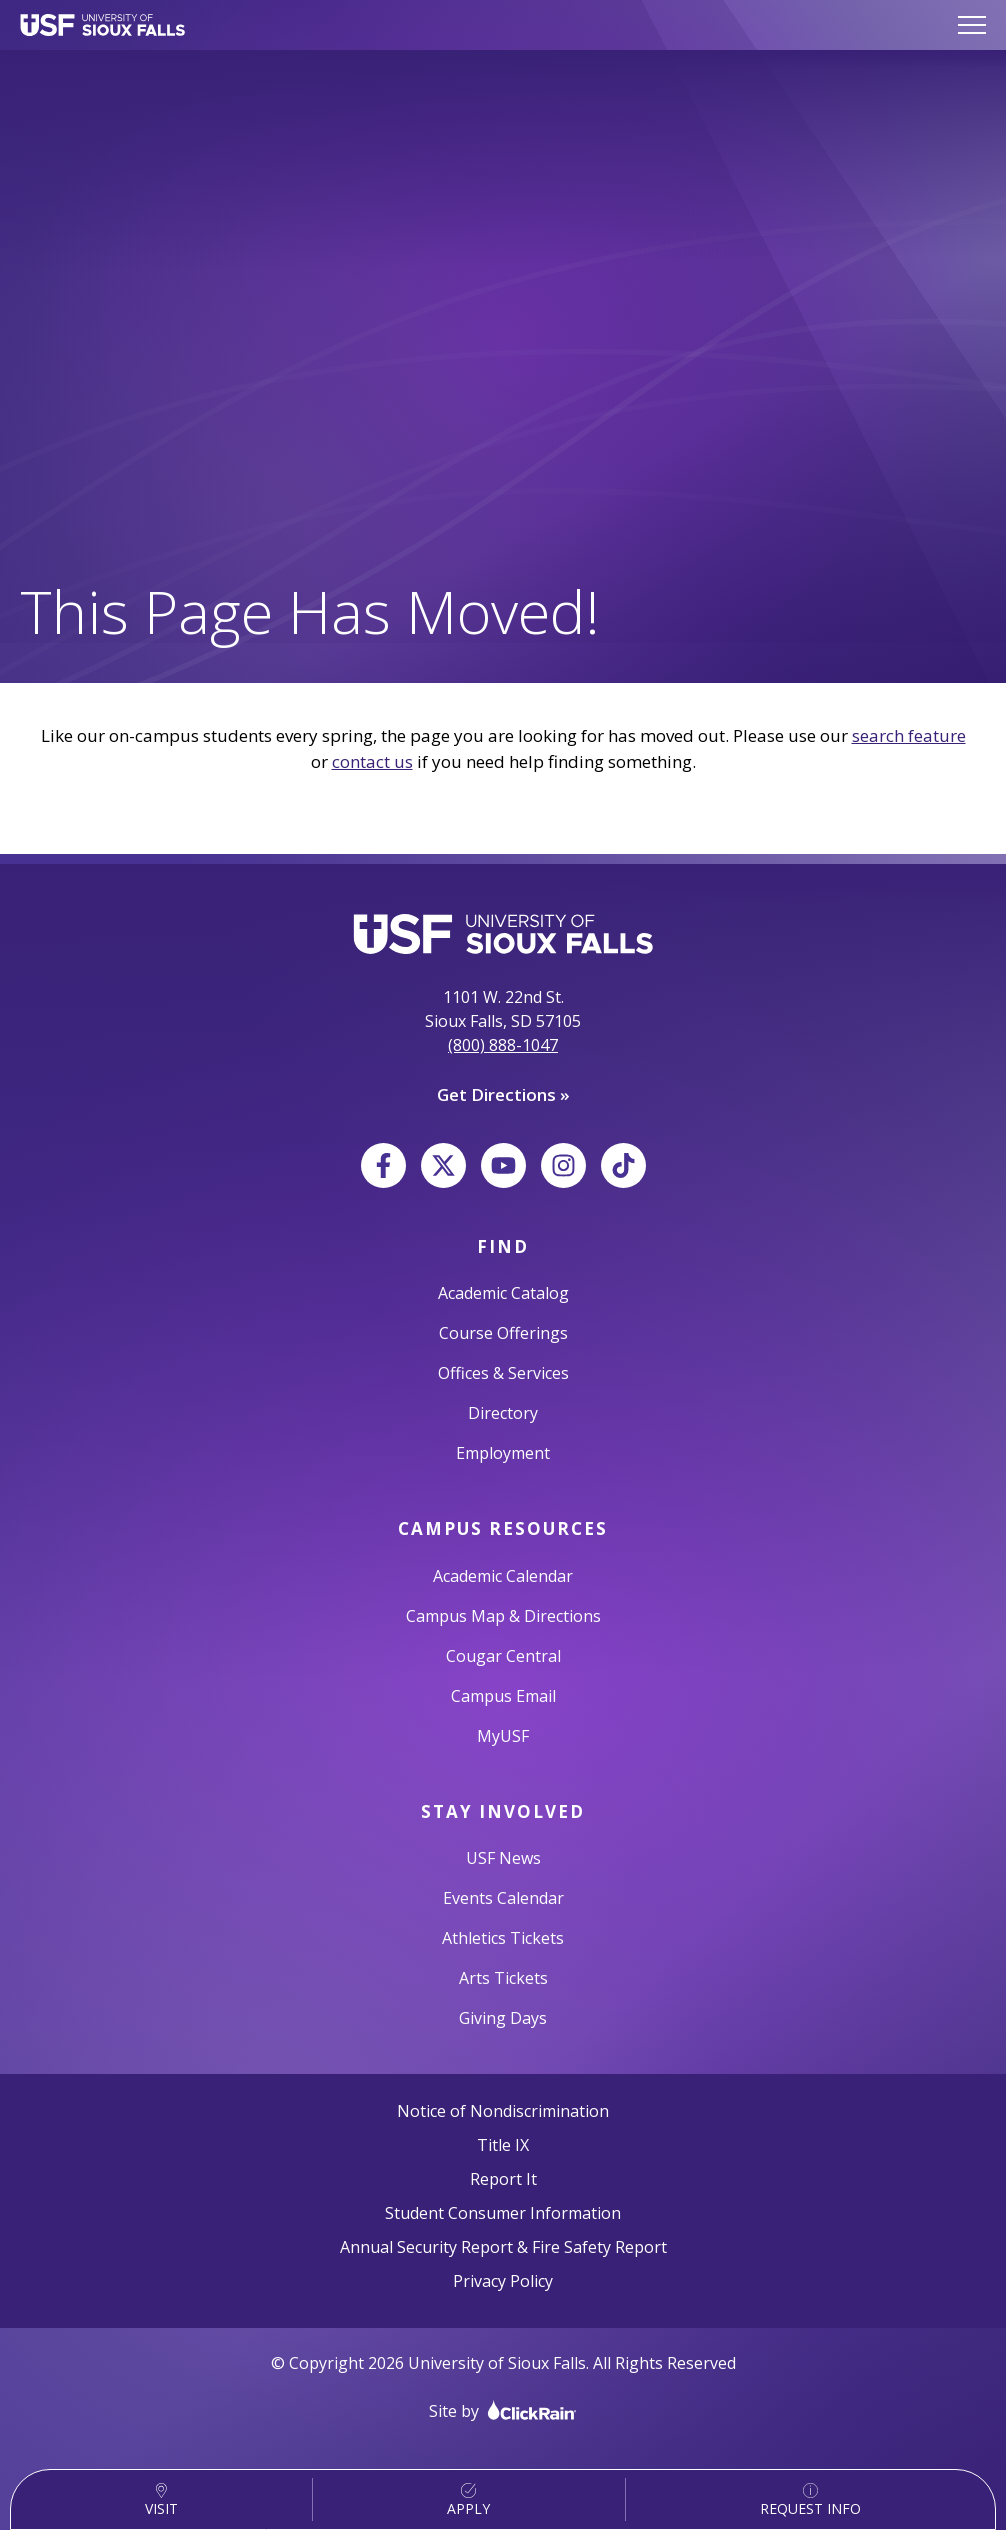 The image size is (1006, 2530). Describe the element at coordinates (503, 2111) in the screenshot. I see `Notice of Nondiscrimination` at that location.